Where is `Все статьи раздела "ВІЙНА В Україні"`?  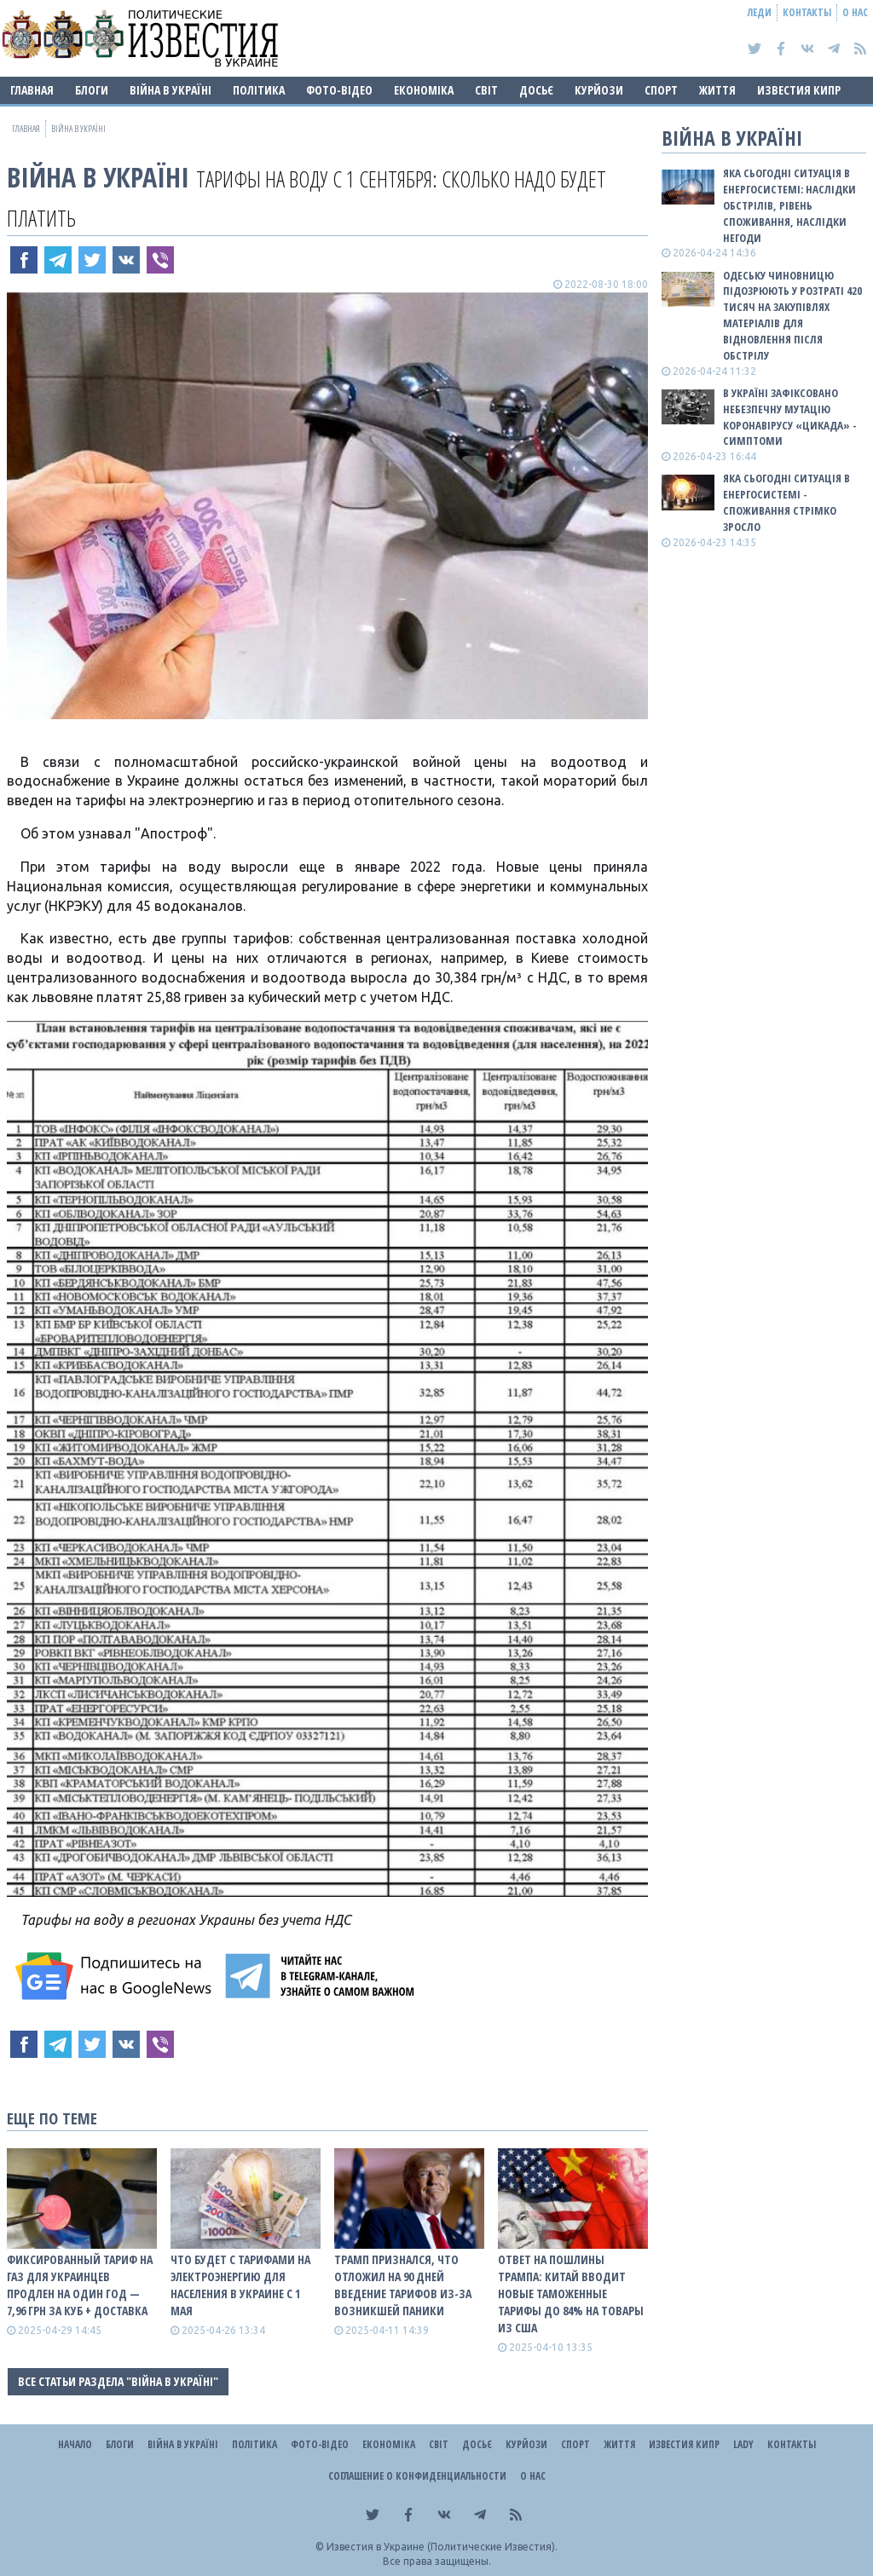 Все статьи раздела "ВІЙНА В Україні" is located at coordinates (118, 2381).